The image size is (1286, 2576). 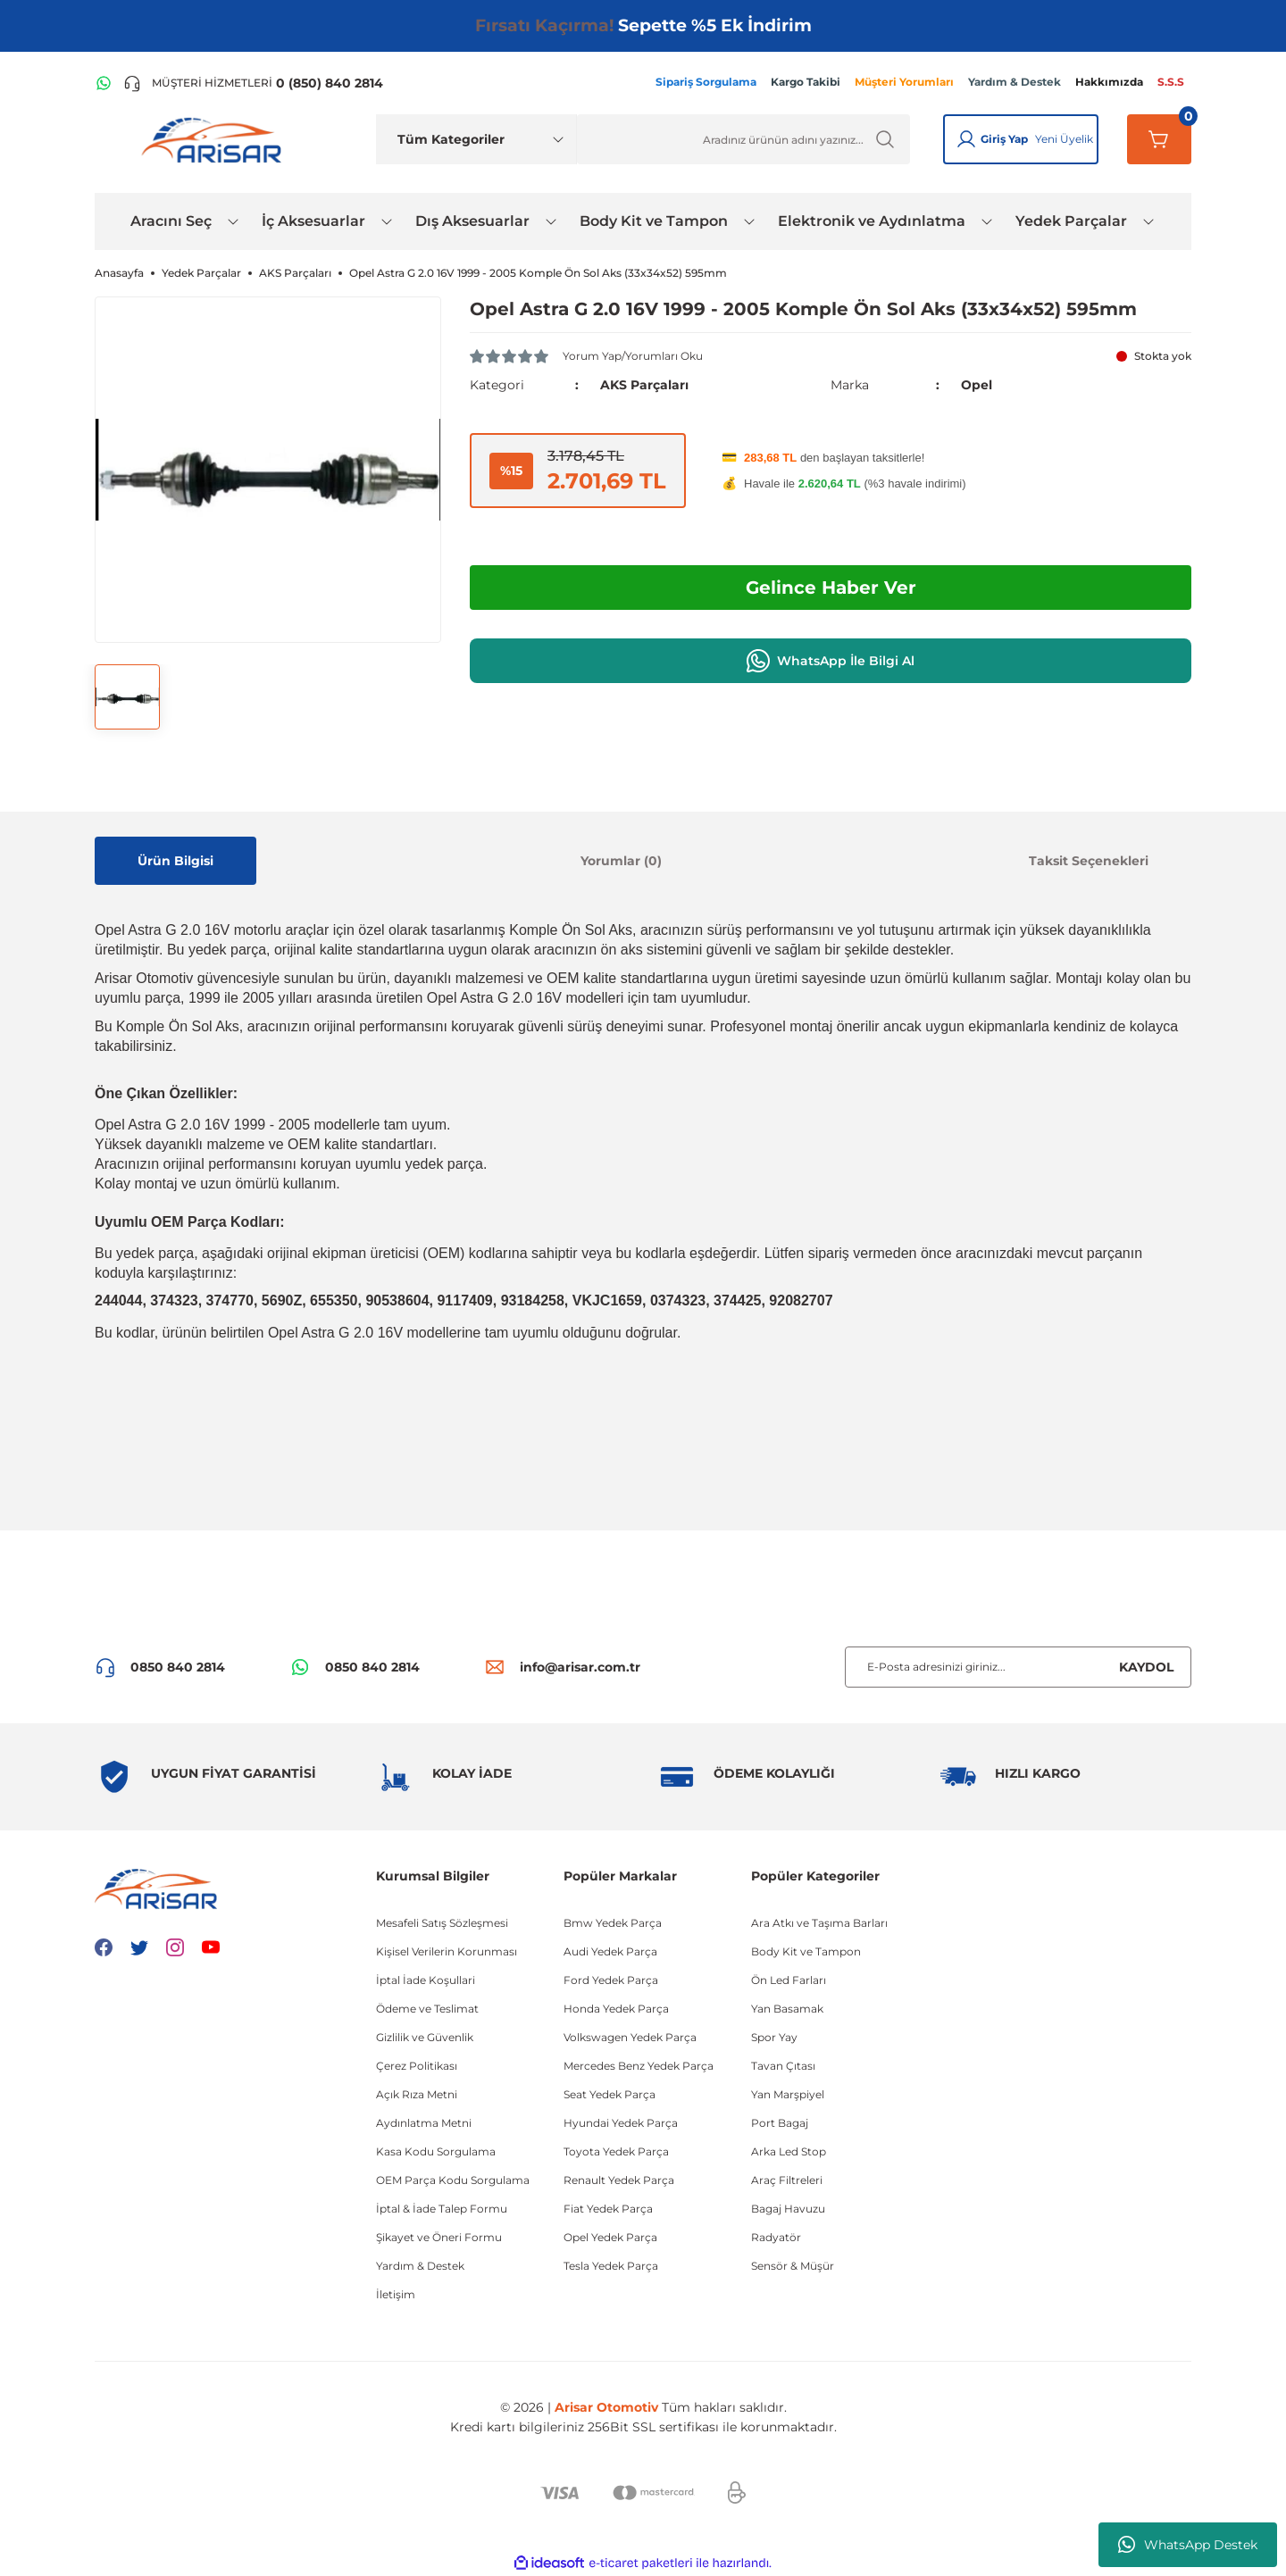 What do you see at coordinates (831, 587) in the screenshot?
I see `Gelince Haber Ver` at bounding box center [831, 587].